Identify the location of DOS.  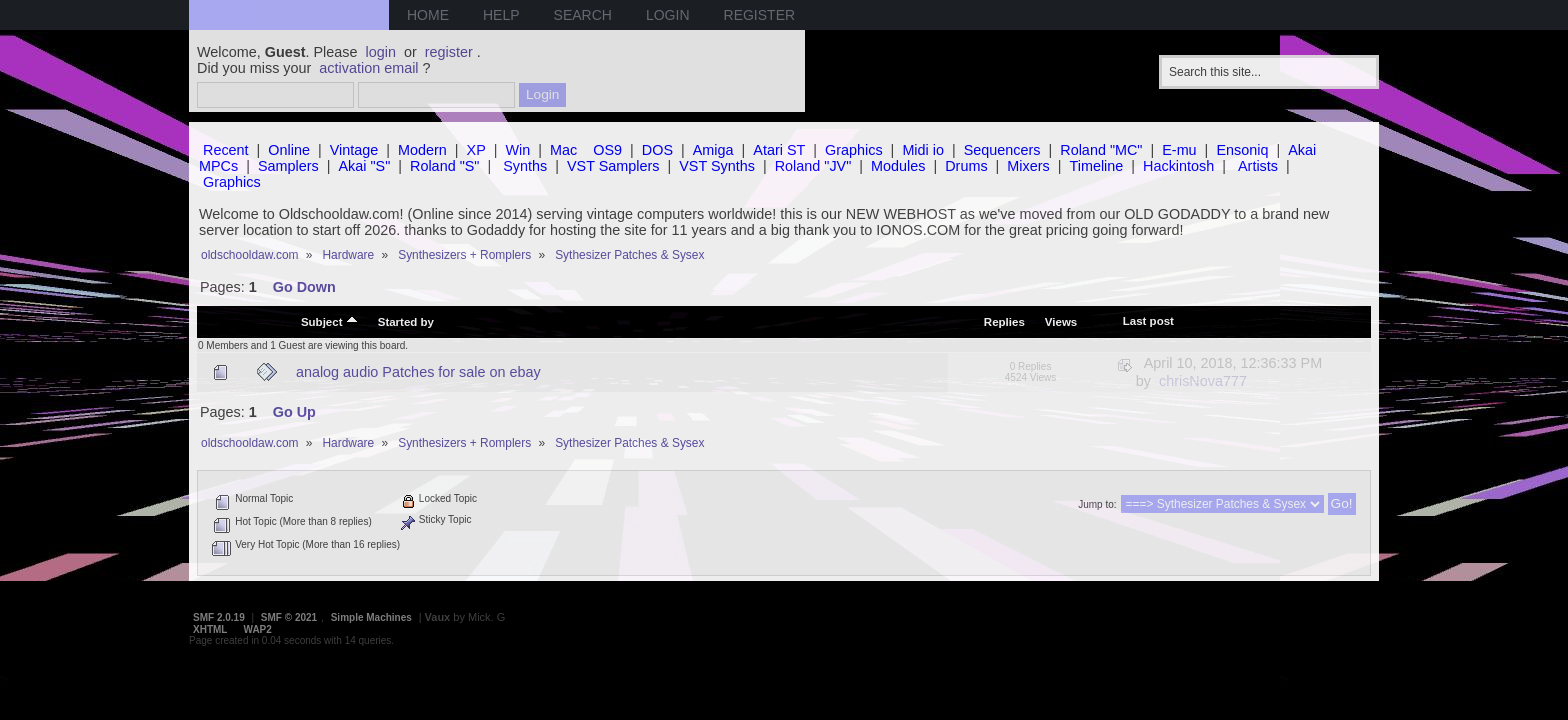
(657, 150).